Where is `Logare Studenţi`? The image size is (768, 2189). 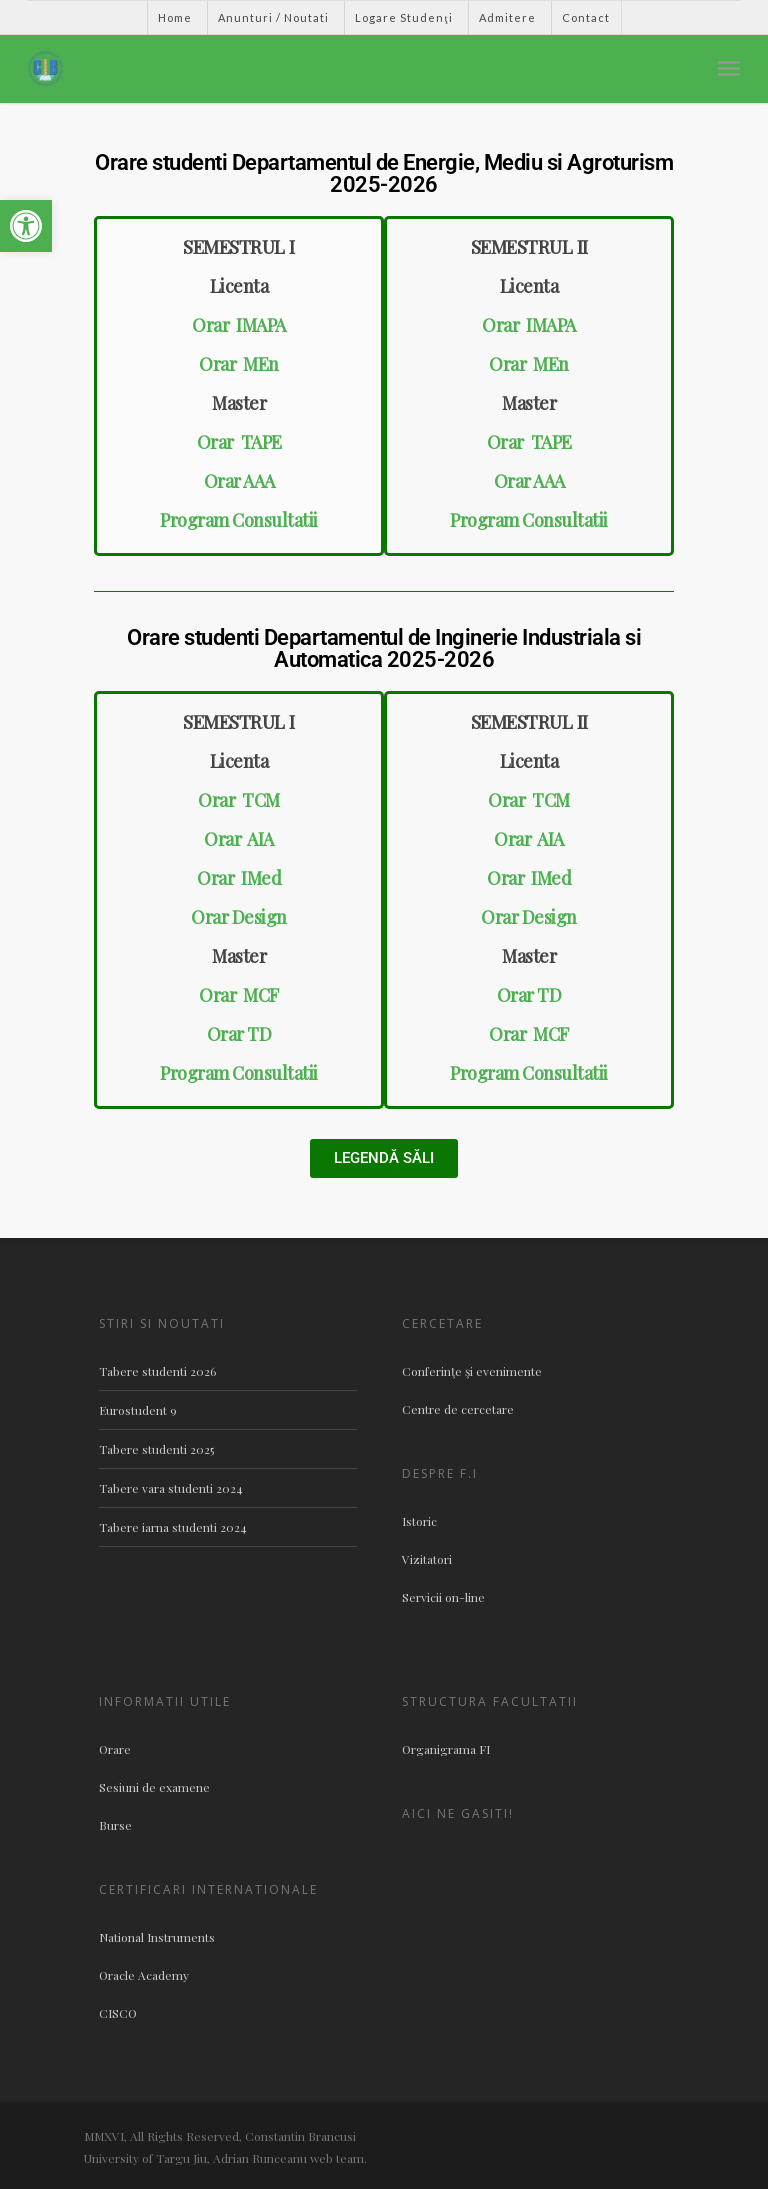
Logare Studenţi is located at coordinates (403, 17).